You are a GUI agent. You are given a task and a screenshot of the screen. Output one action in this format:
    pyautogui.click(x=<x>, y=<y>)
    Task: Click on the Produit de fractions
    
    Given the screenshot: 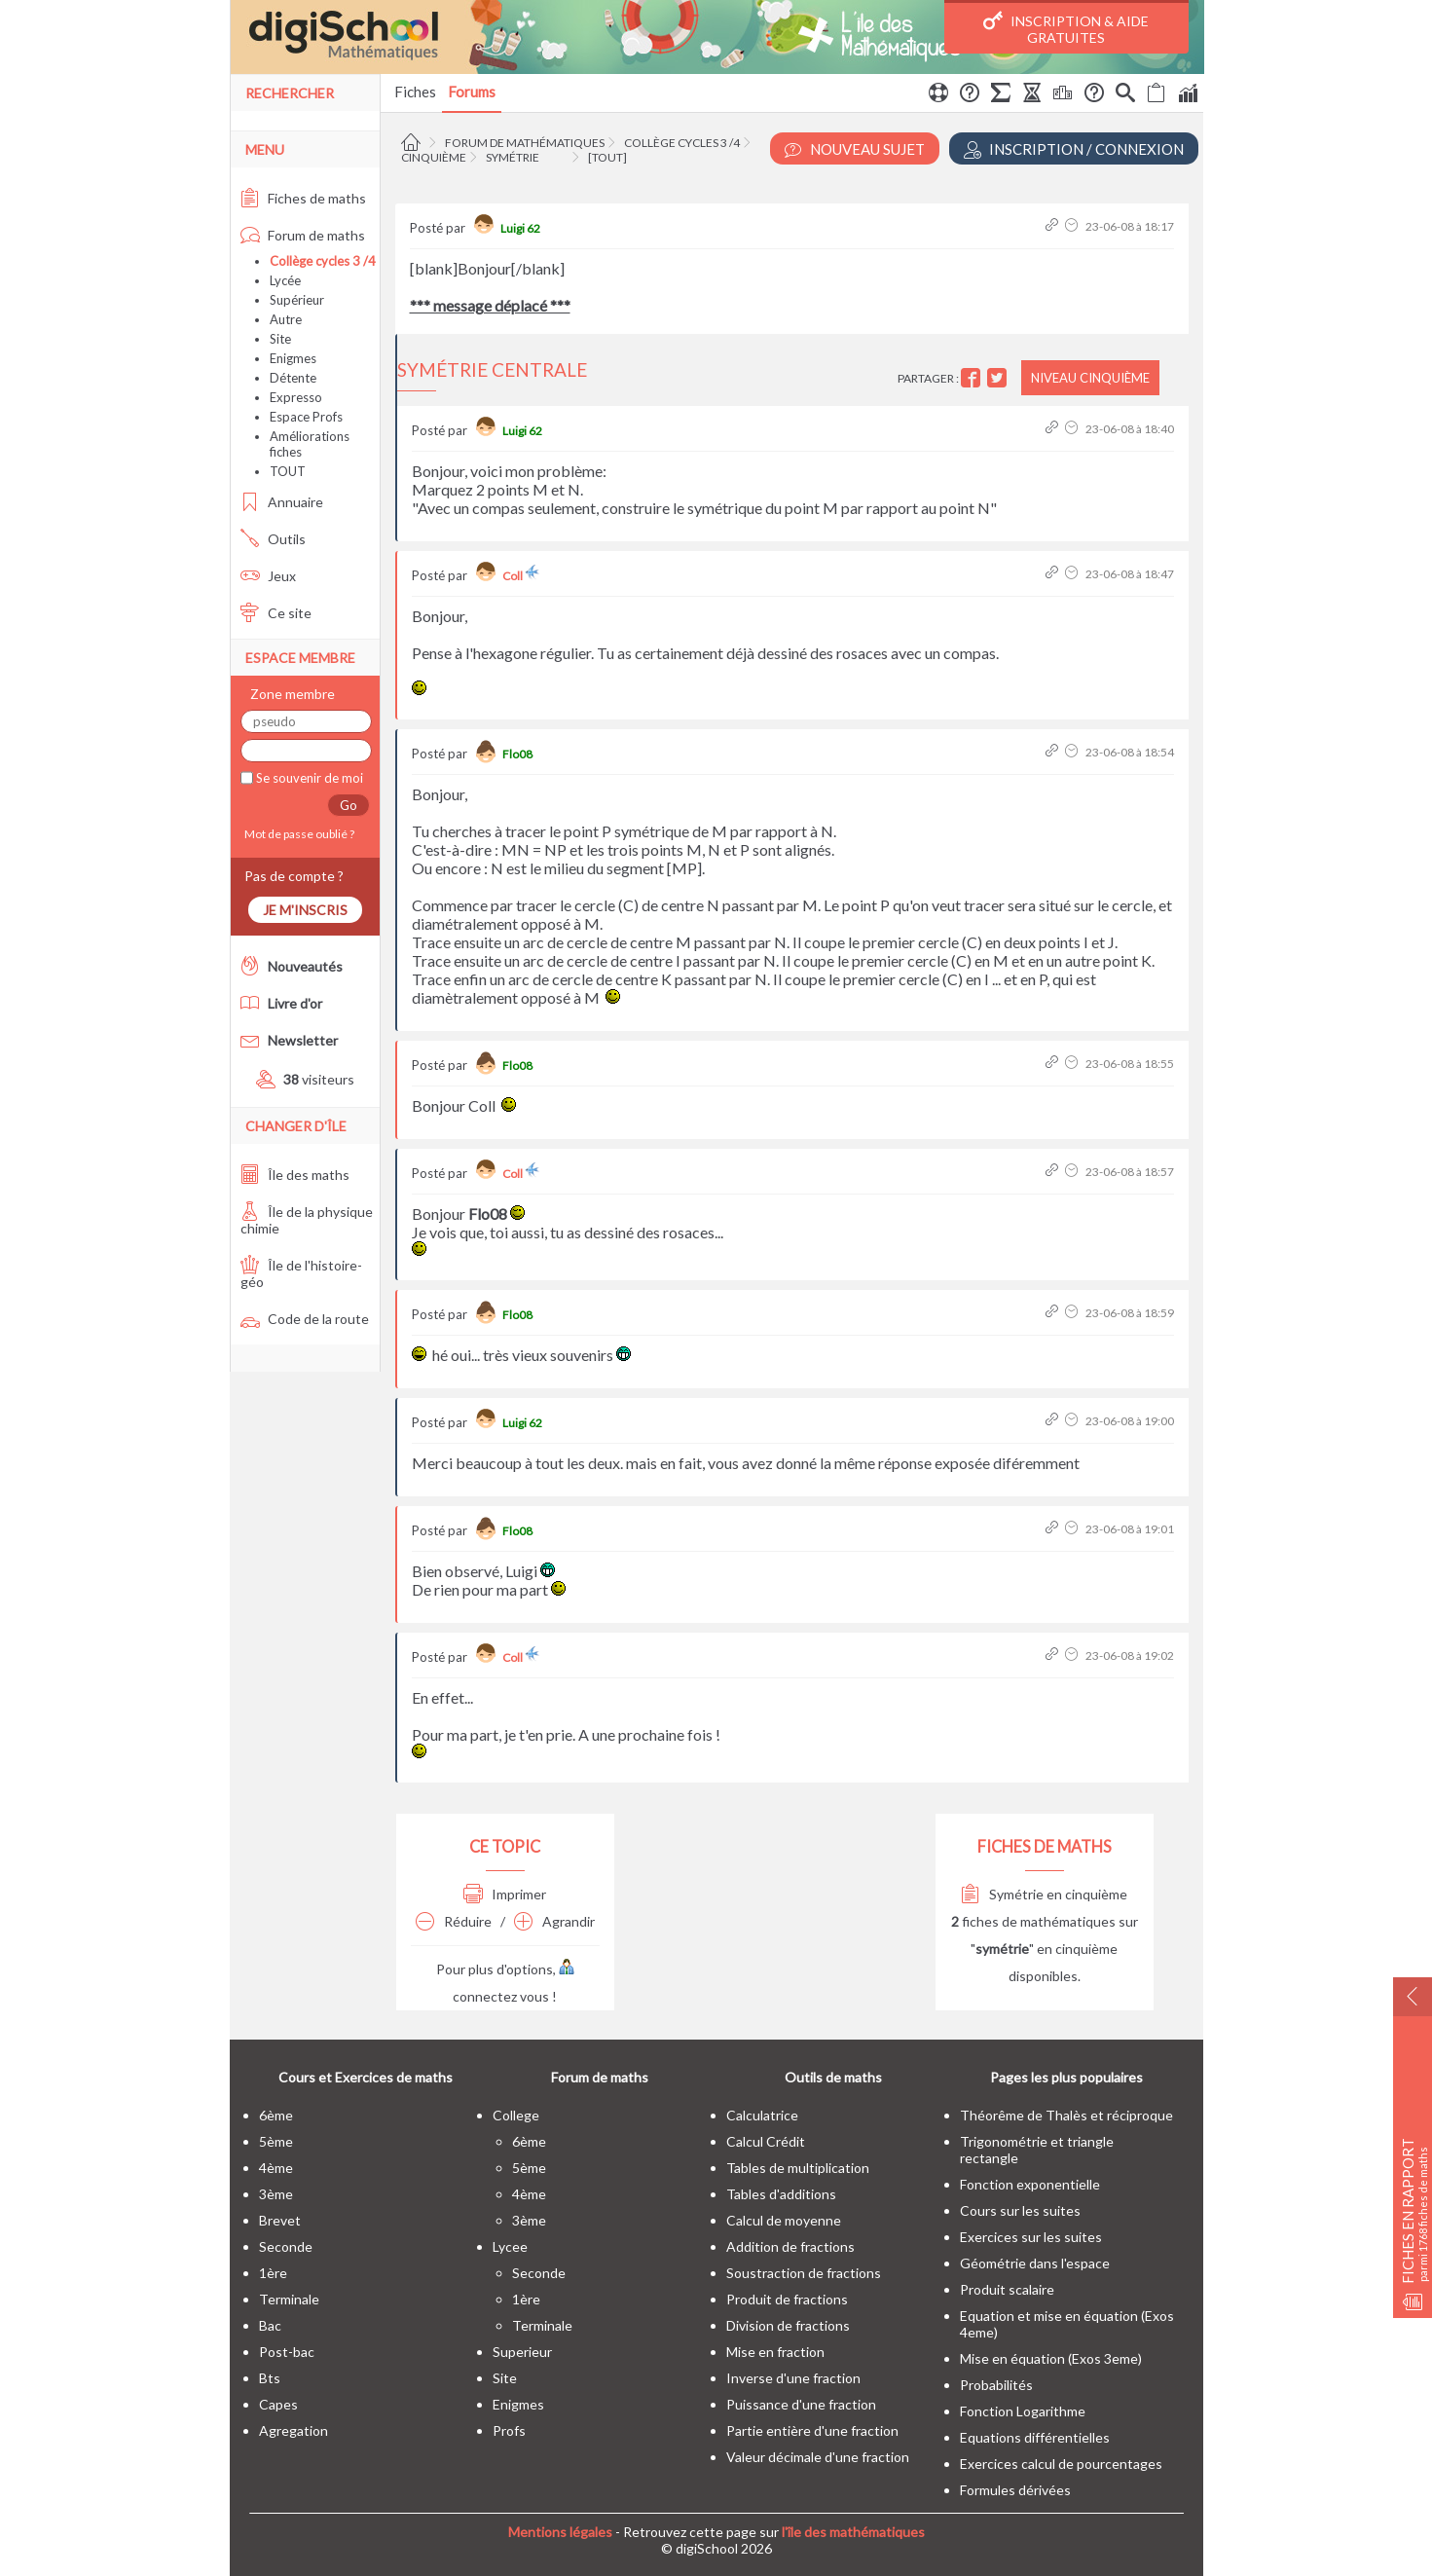 What is the action you would take?
    pyautogui.click(x=787, y=2299)
    